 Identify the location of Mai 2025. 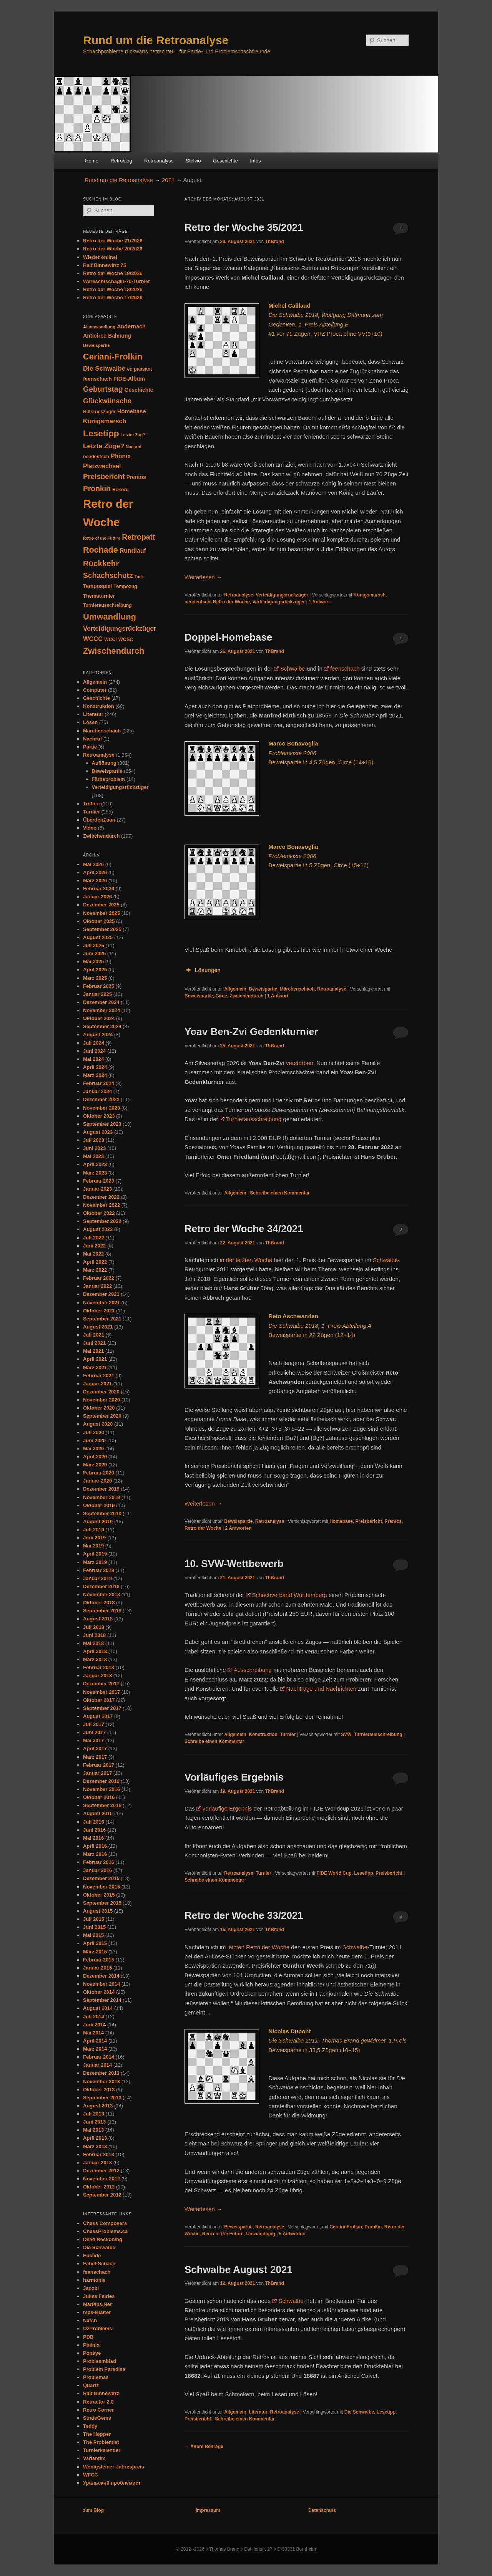
(93, 961).